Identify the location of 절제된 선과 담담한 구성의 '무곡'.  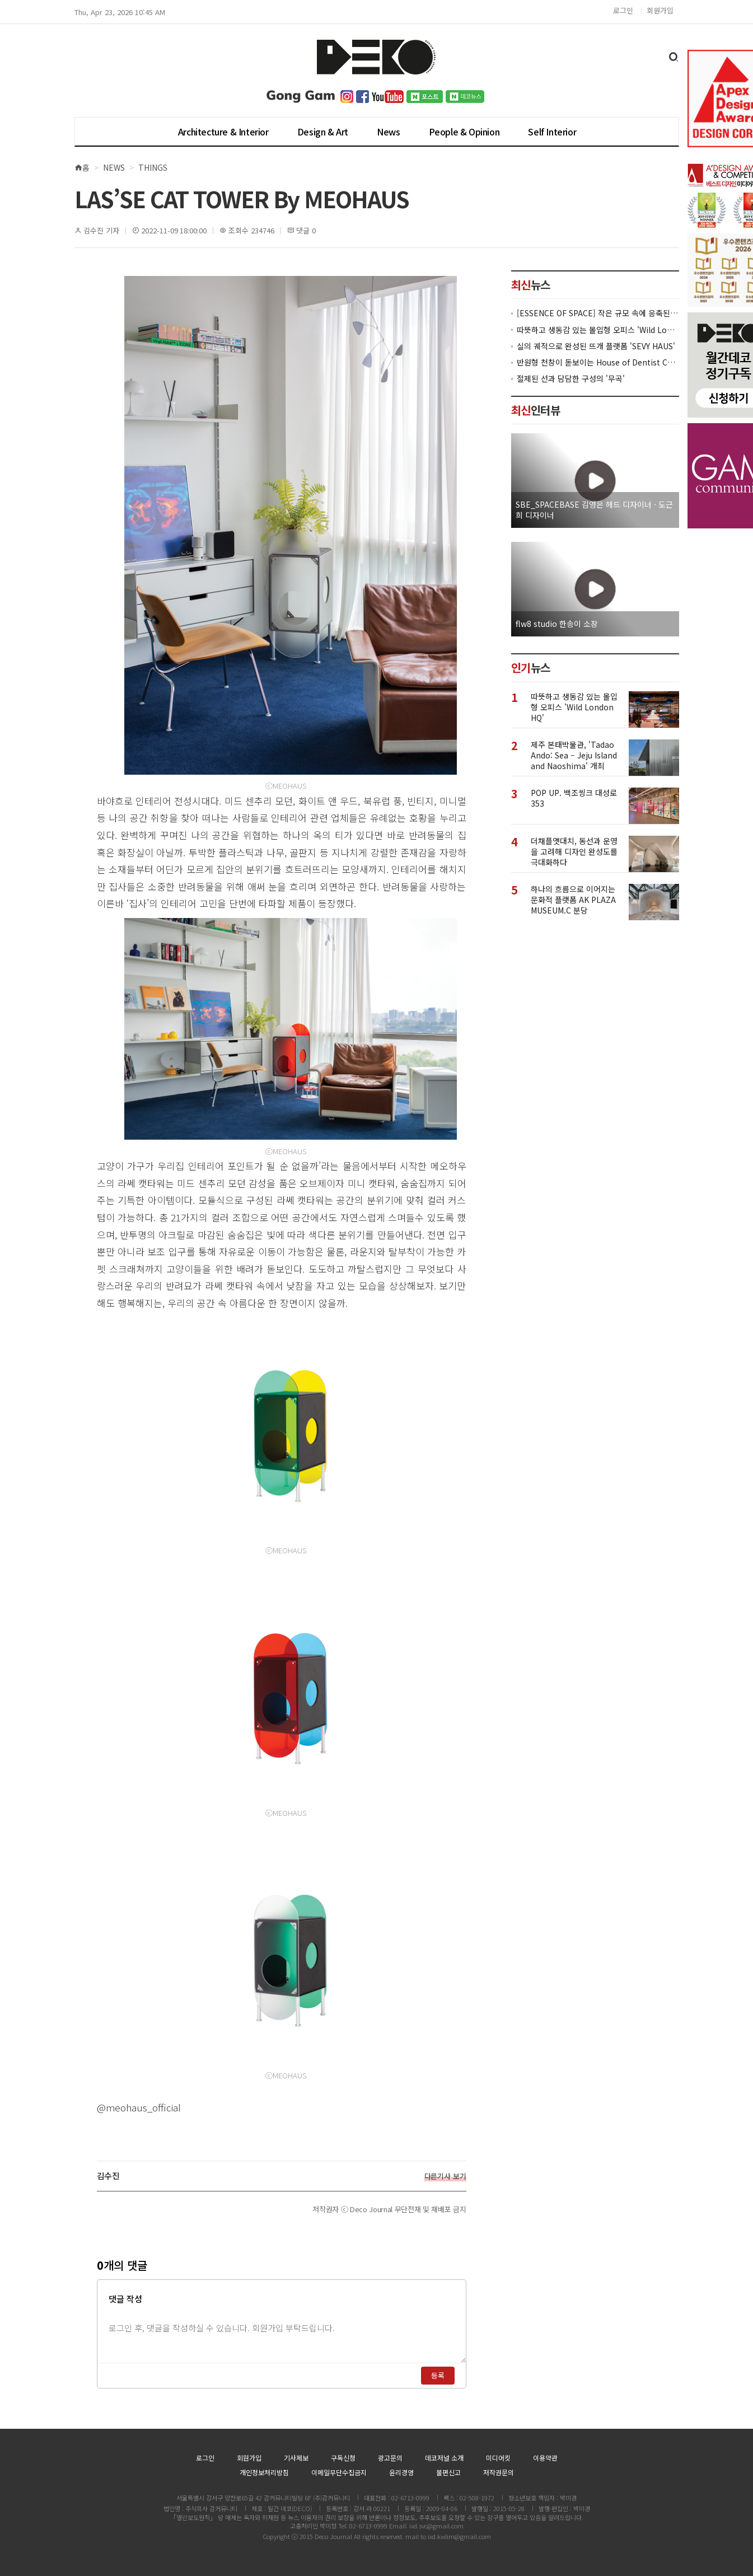
(571, 378).